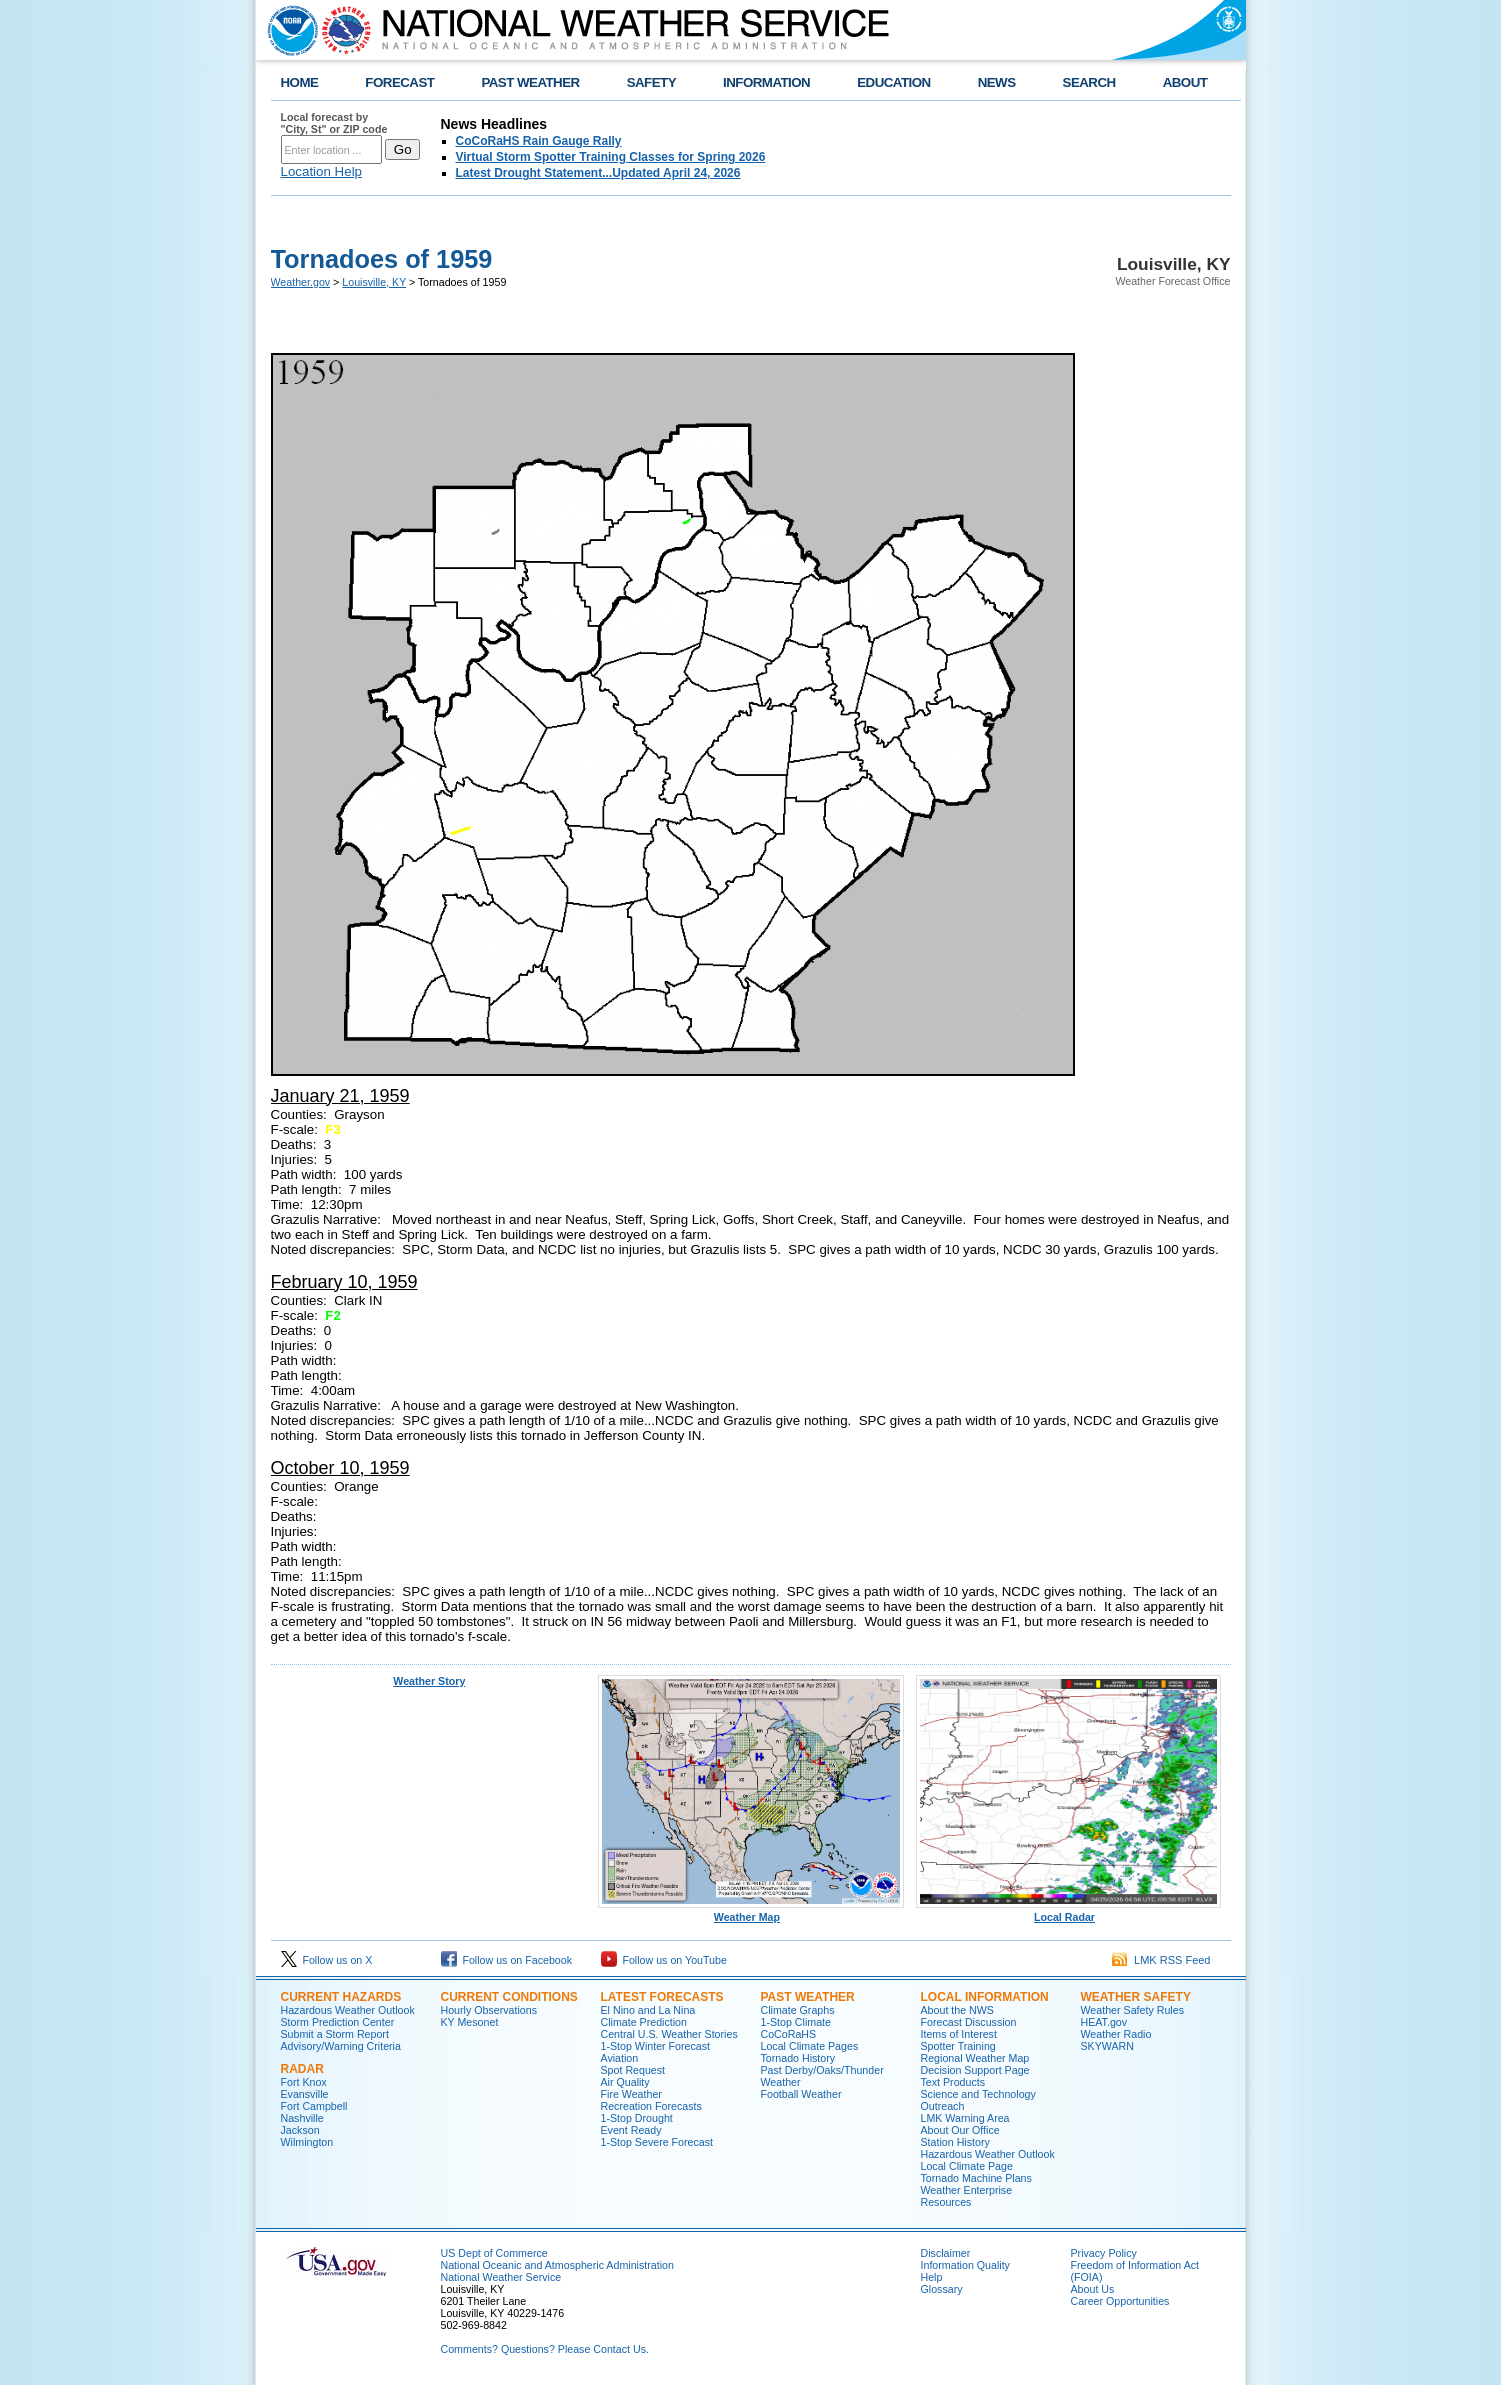 This screenshot has width=1501, height=2385. What do you see at coordinates (501, 2277) in the screenshot?
I see `National Weather Service` at bounding box center [501, 2277].